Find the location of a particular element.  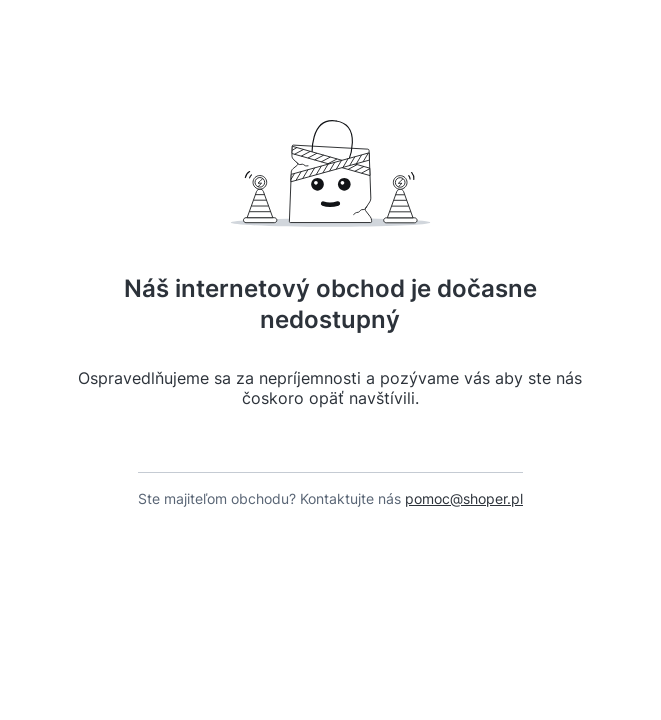

pomoc@shoper.pl is located at coordinates (464, 516).